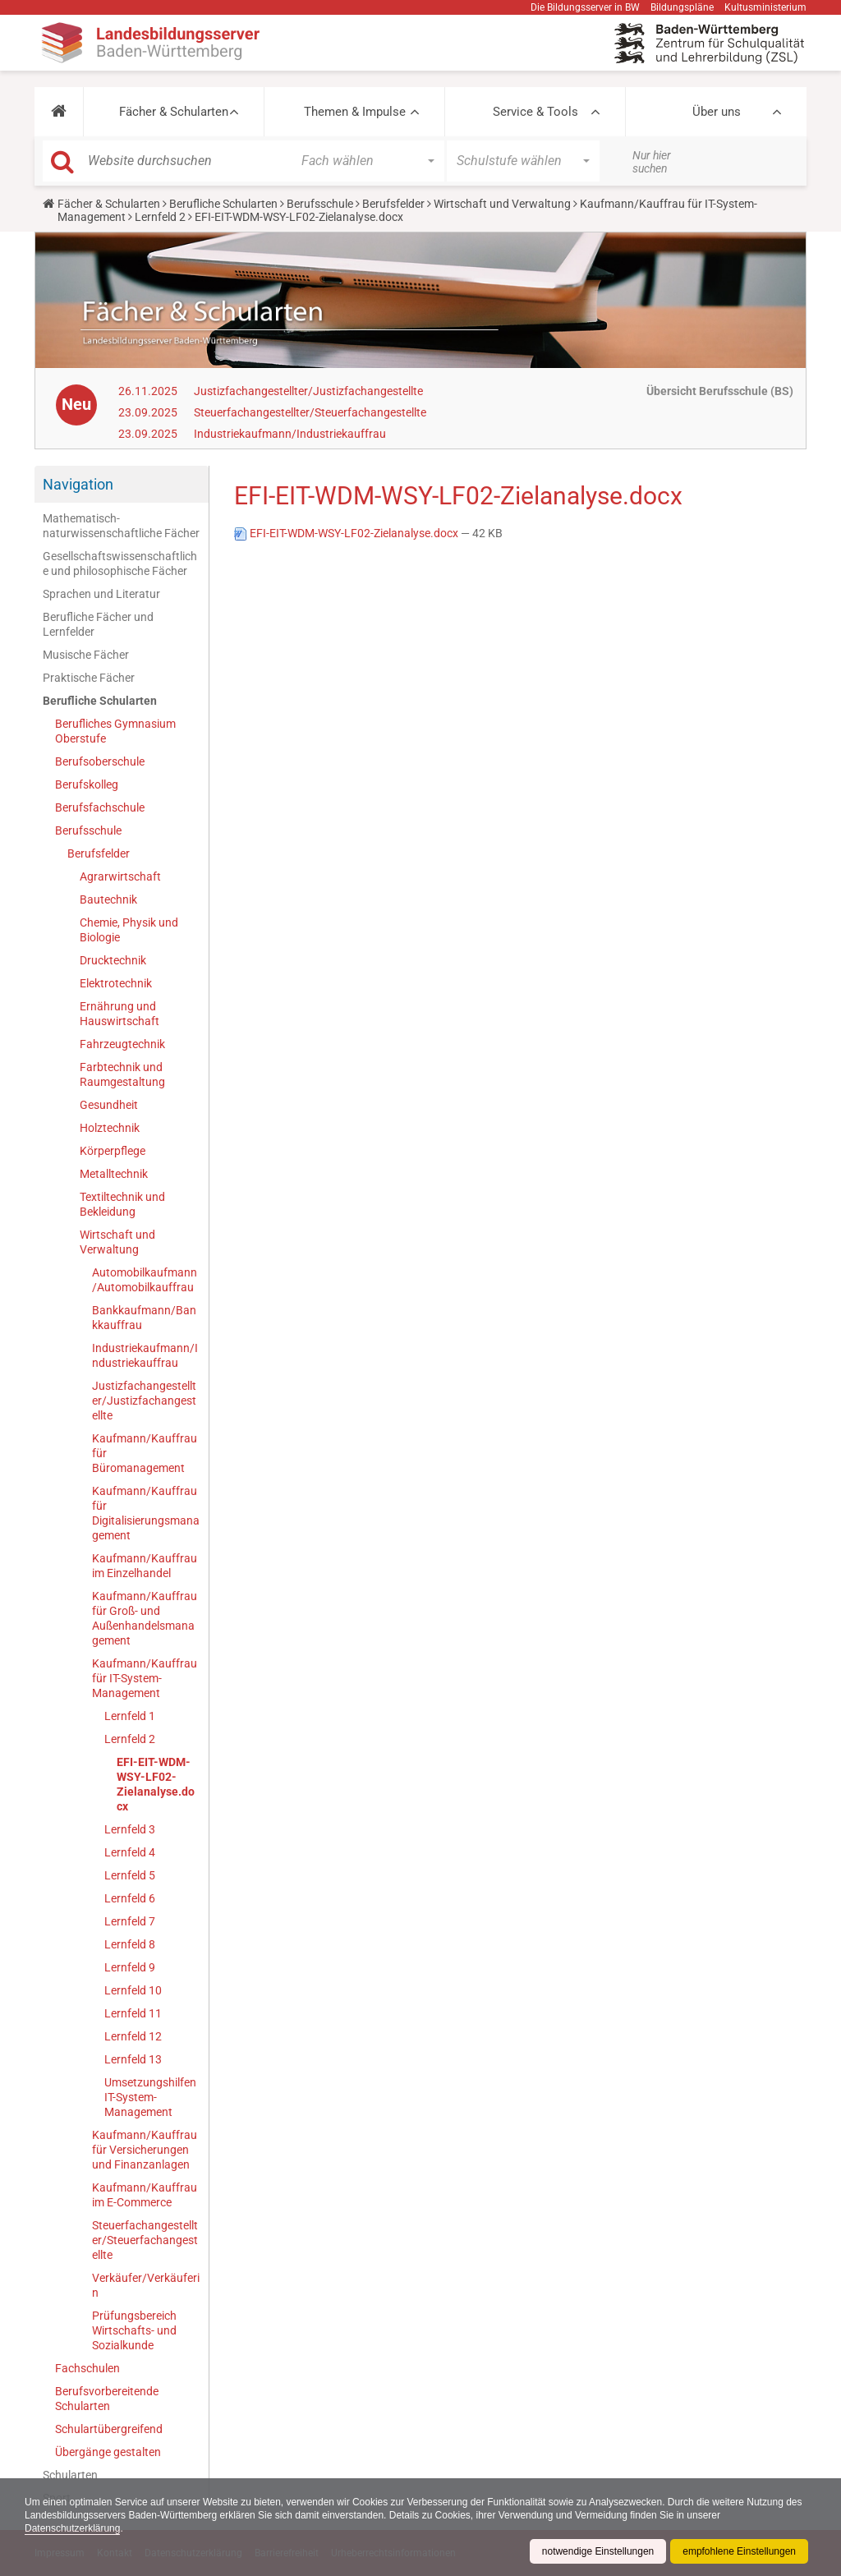  I want to click on Holztechnik, so click(110, 1127).